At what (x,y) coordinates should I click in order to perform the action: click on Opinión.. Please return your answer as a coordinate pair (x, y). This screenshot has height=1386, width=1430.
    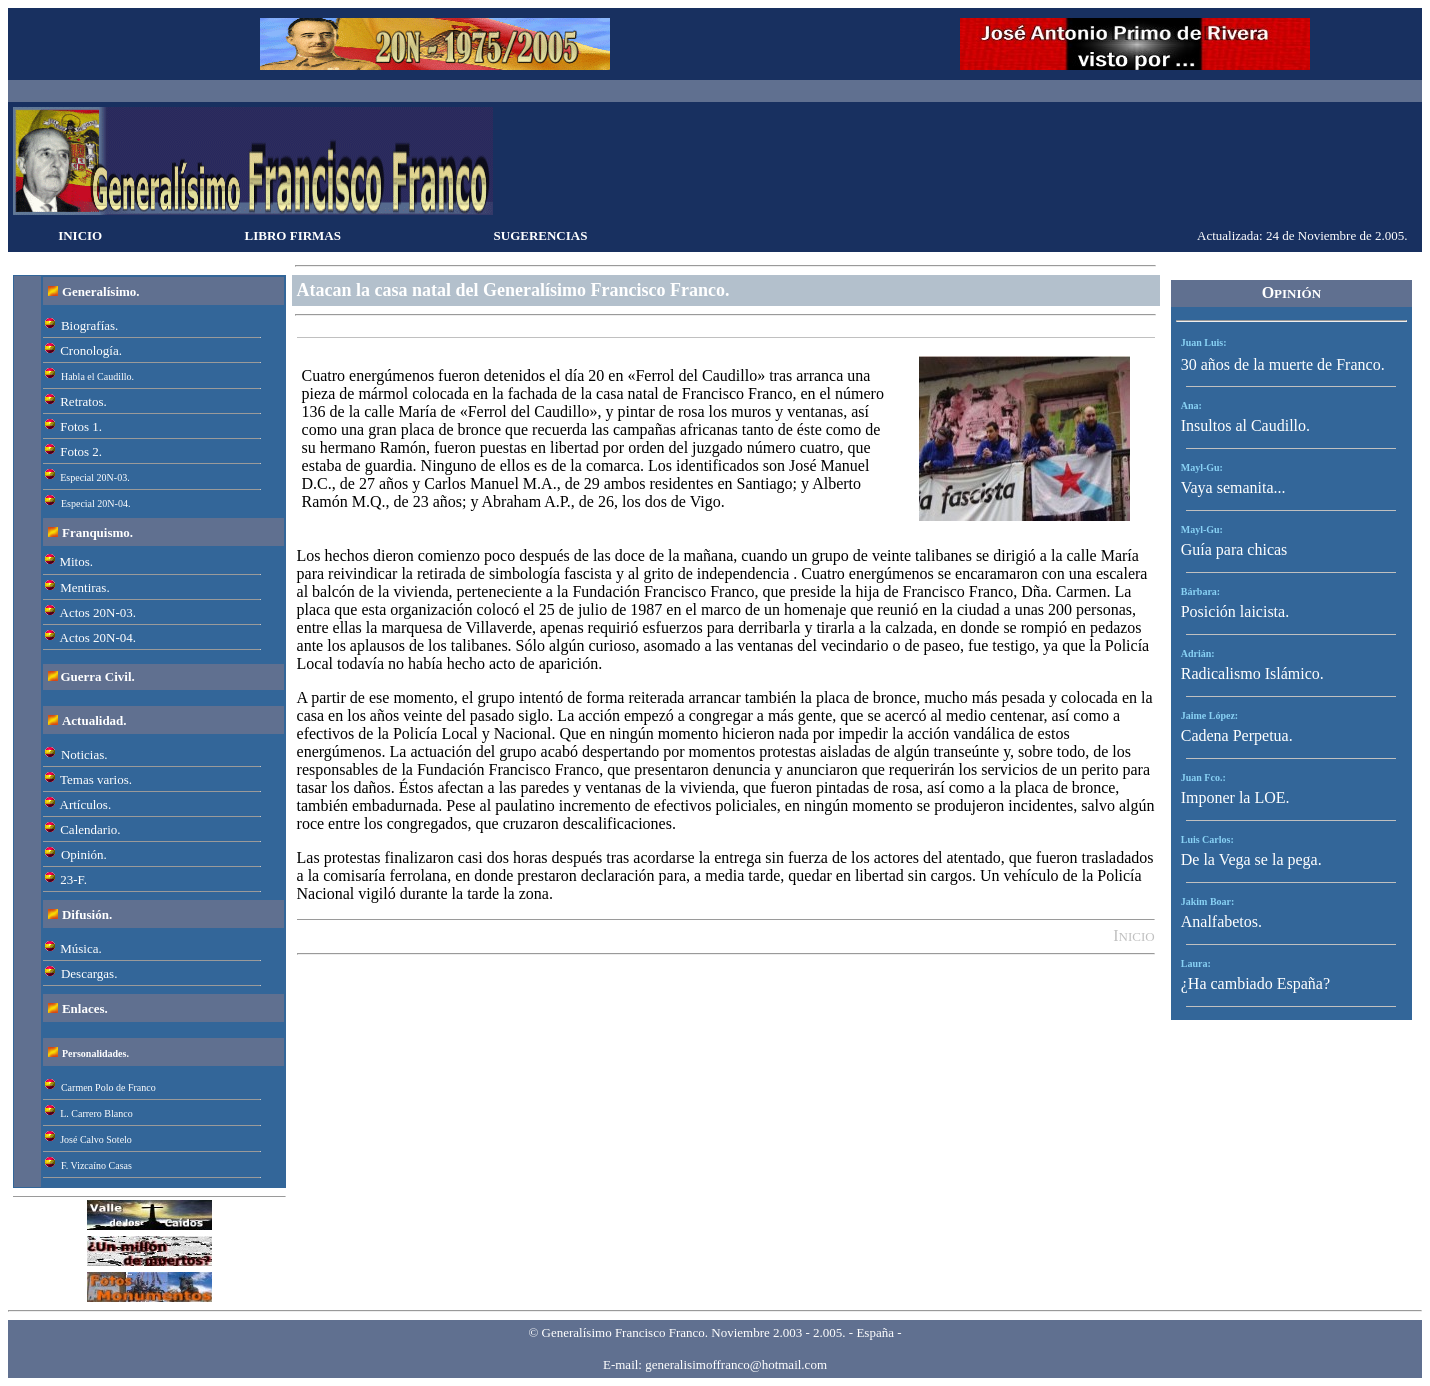
    Looking at the image, I should click on (84, 854).